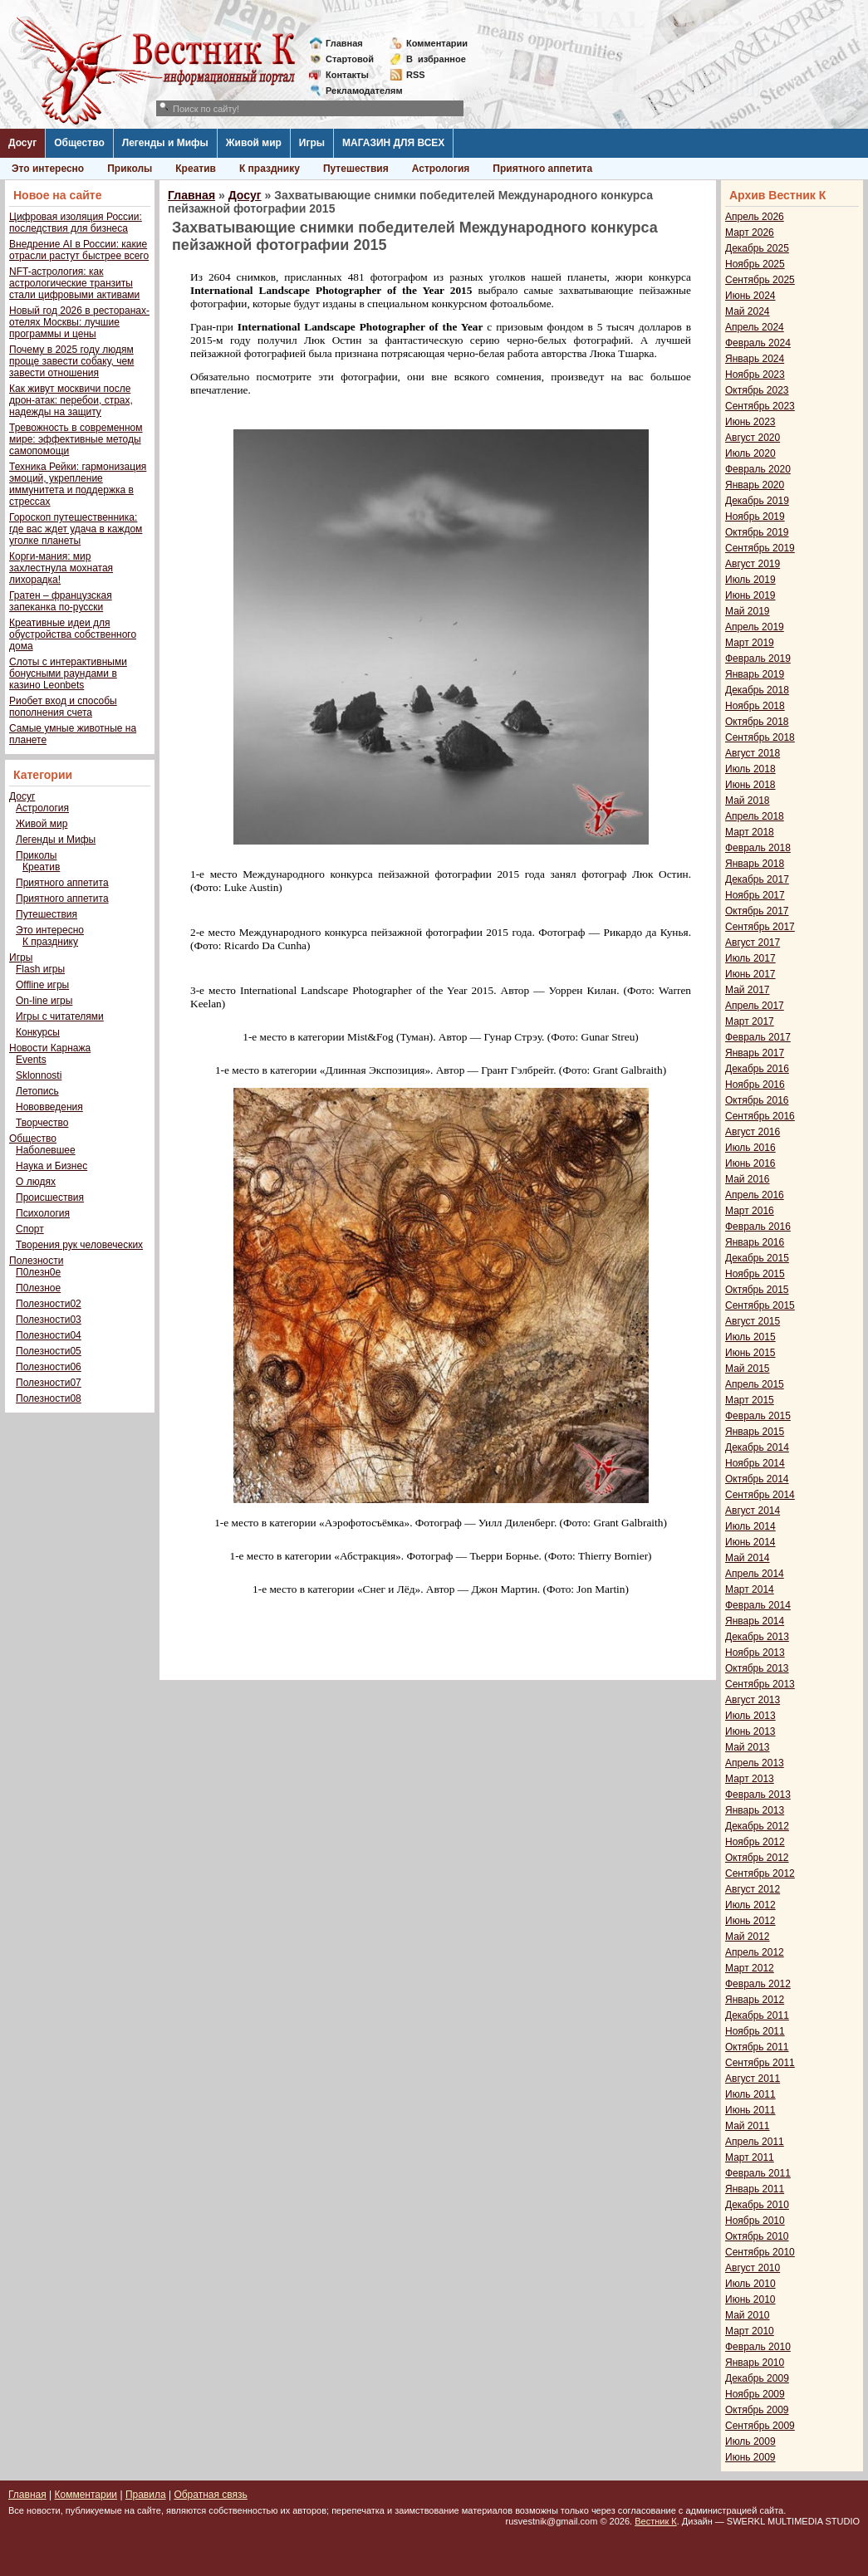  What do you see at coordinates (79, 322) in the screenshot?
I see `Новый год 2026 в ресторанах-отелях Москвы: лучшие программы и цены` at bounding box center [79, 322].